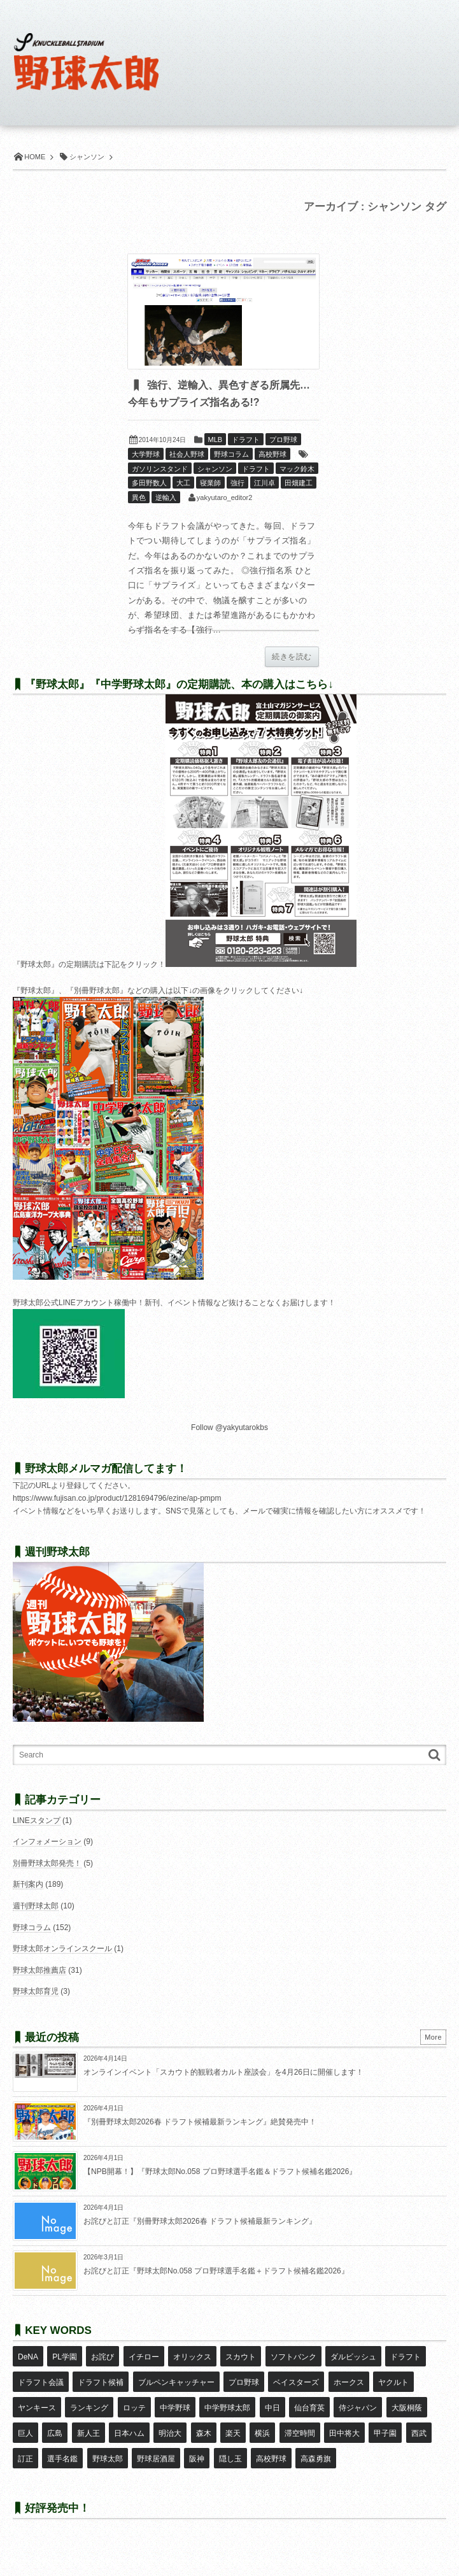  Describe the element at coordinates (186, 454) in the screenshot. I see `社会人野球` at that location.